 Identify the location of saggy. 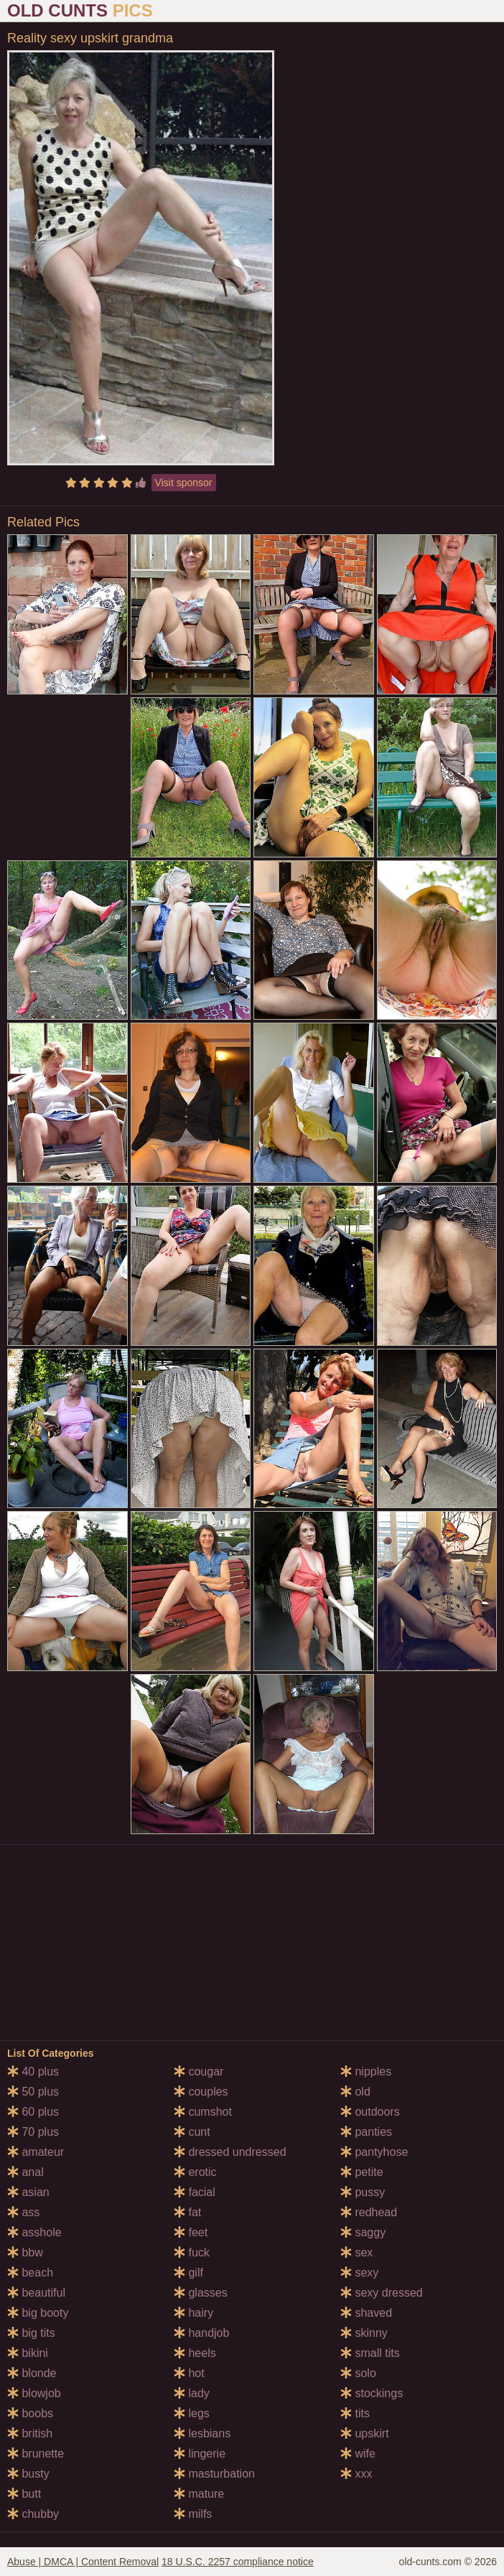
(363, 2232).